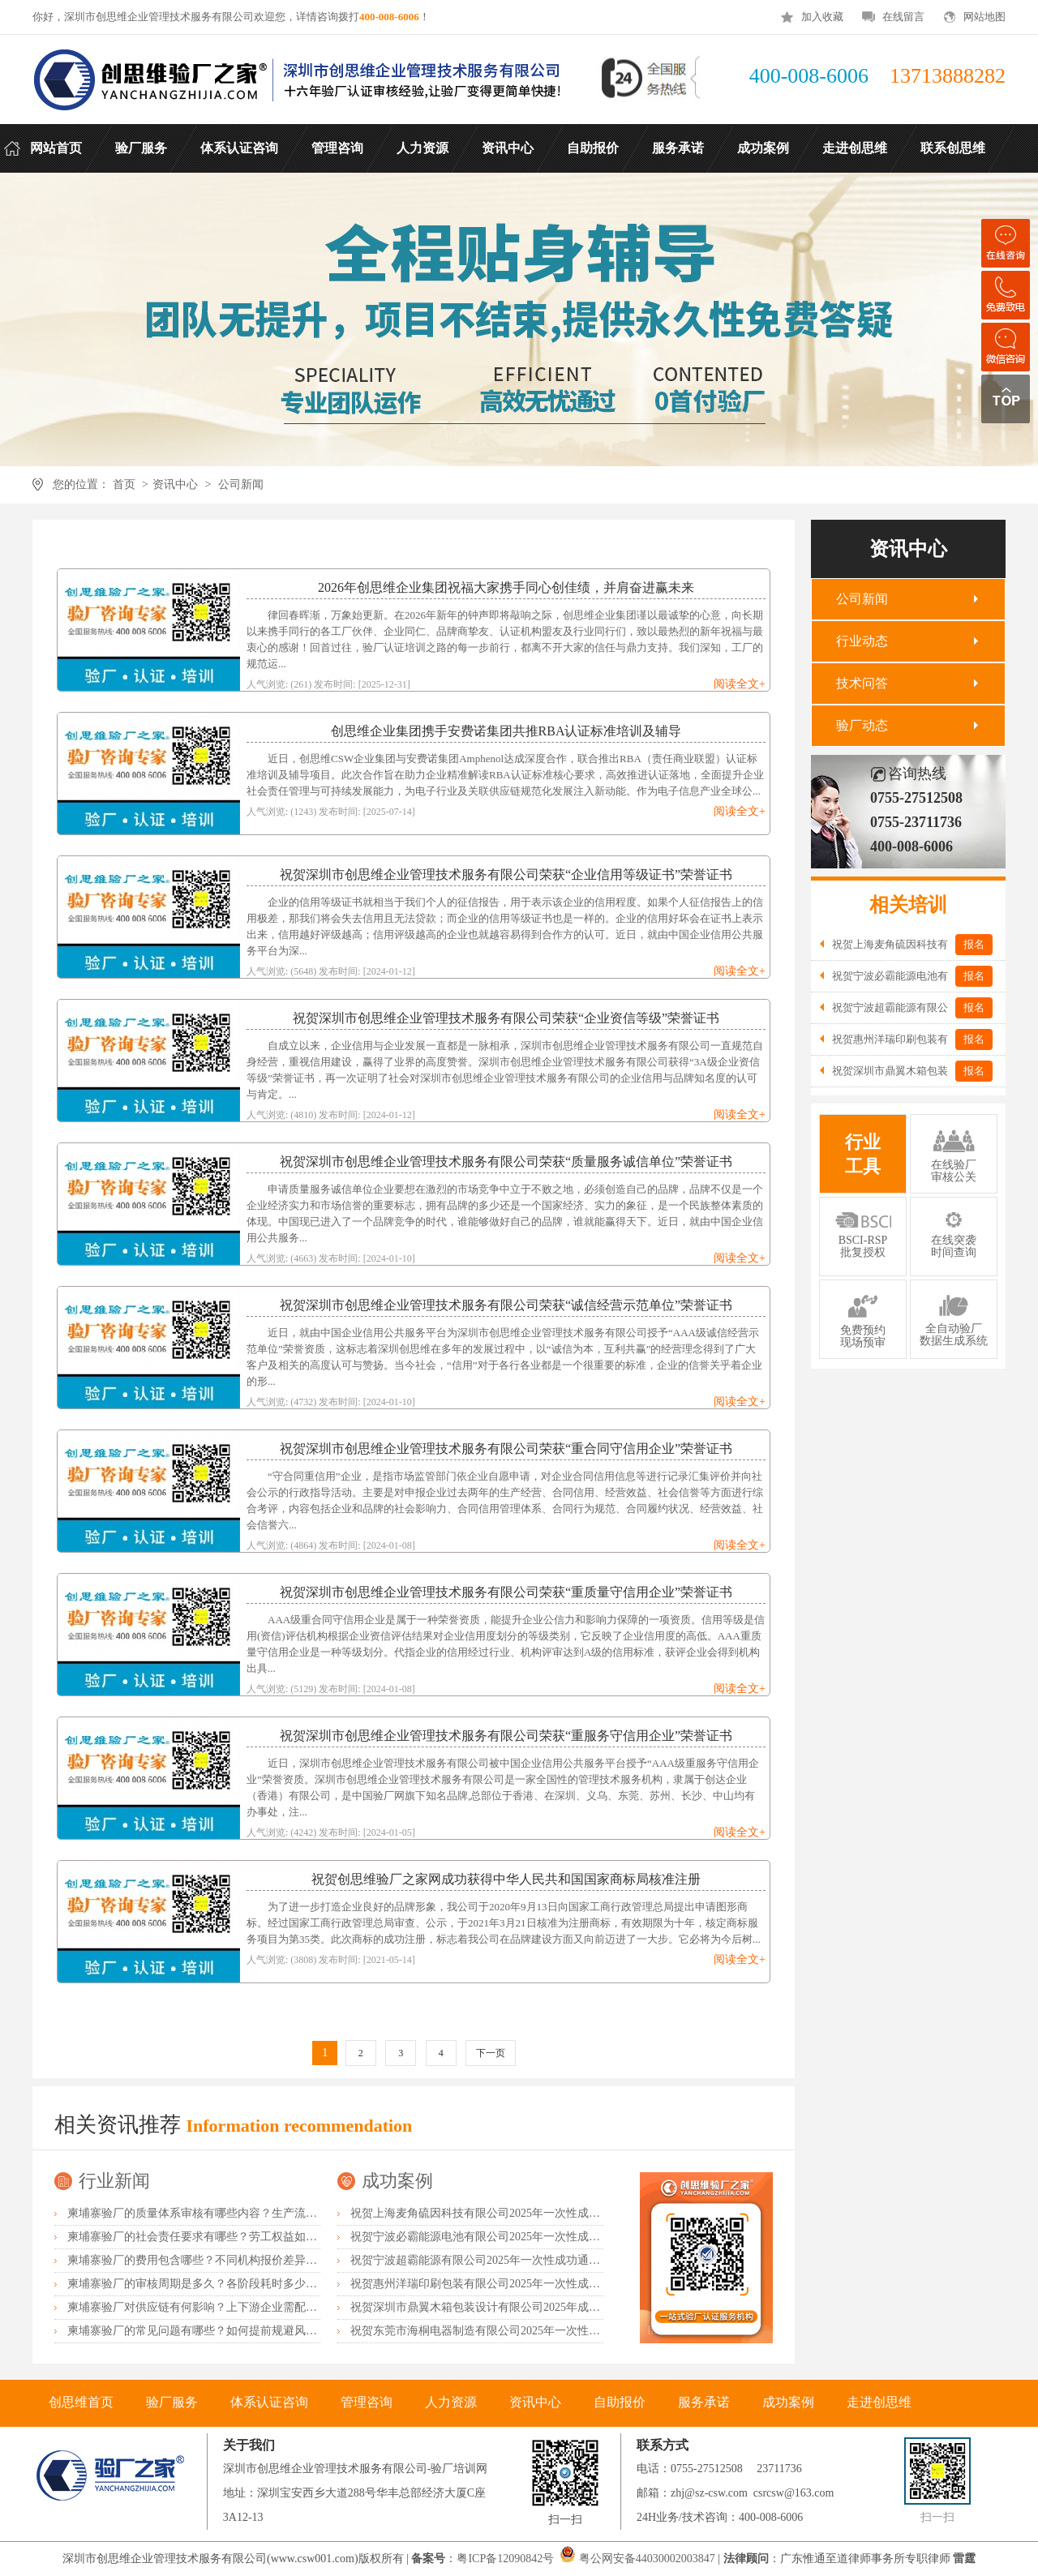 This screenshot has width=1038, height=2576. What do you see at coordinates (973, 944) in the screenshot?
I see `报名` at bounding box center [973, 944].